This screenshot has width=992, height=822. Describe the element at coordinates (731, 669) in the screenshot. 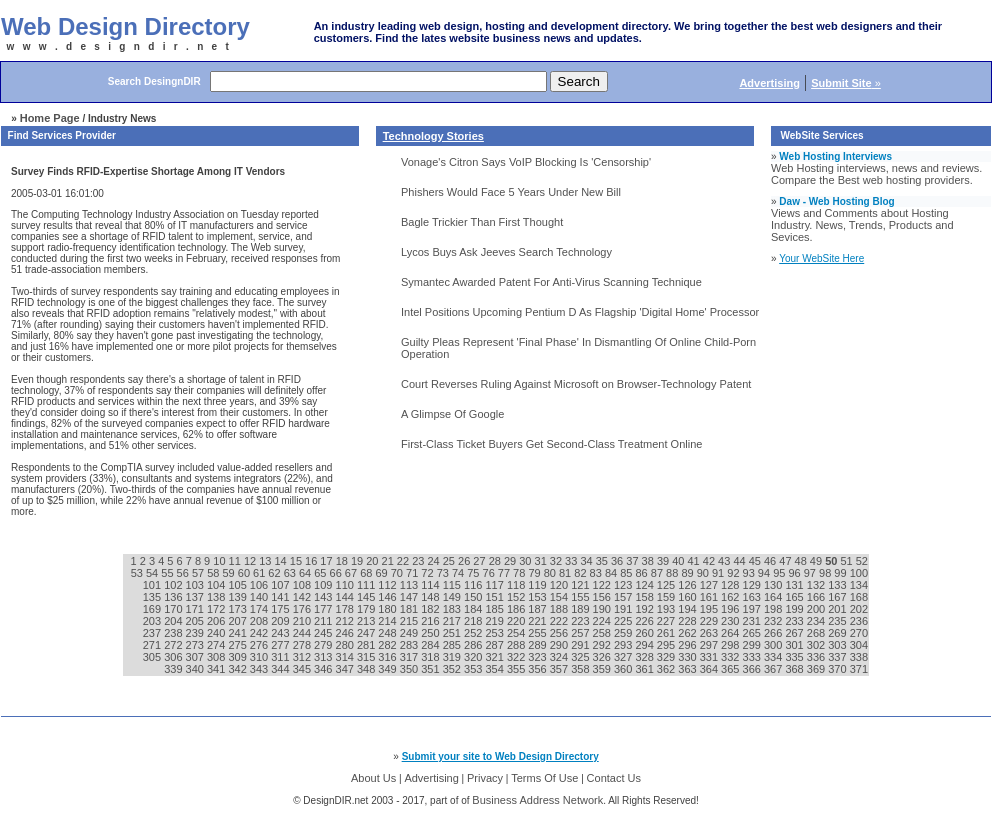

I see `365` at that location.